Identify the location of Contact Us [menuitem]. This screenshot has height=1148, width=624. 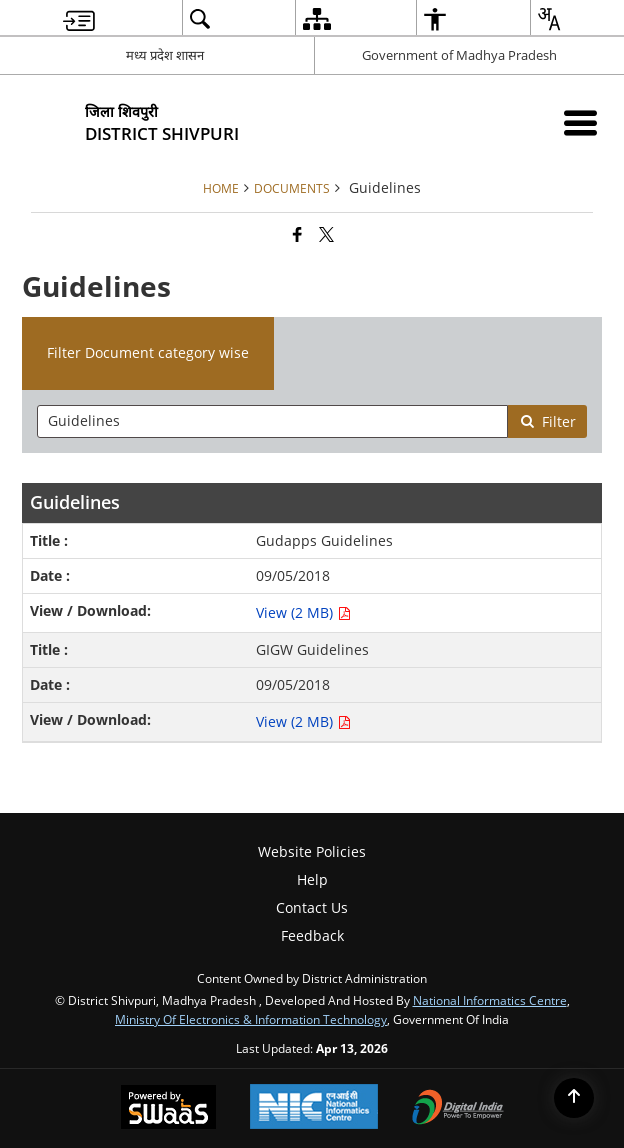
(312, 907).